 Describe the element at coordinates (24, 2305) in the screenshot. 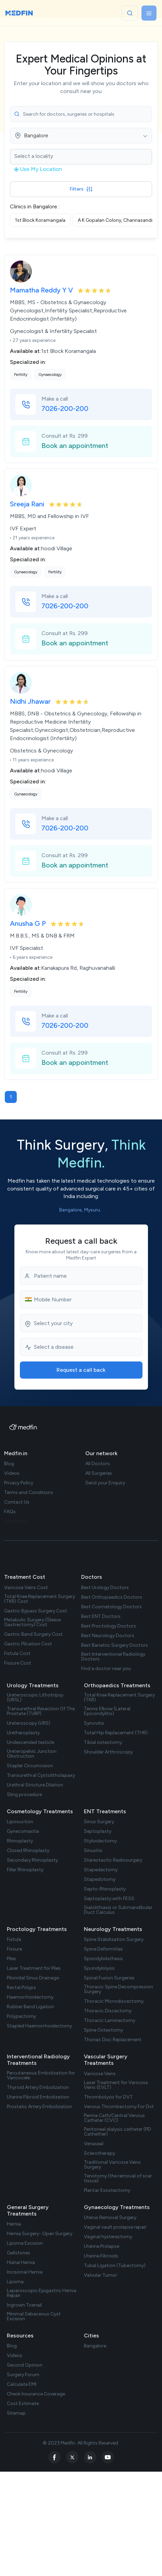

I see `Ingrown Toenail [treatment url]` at that location.